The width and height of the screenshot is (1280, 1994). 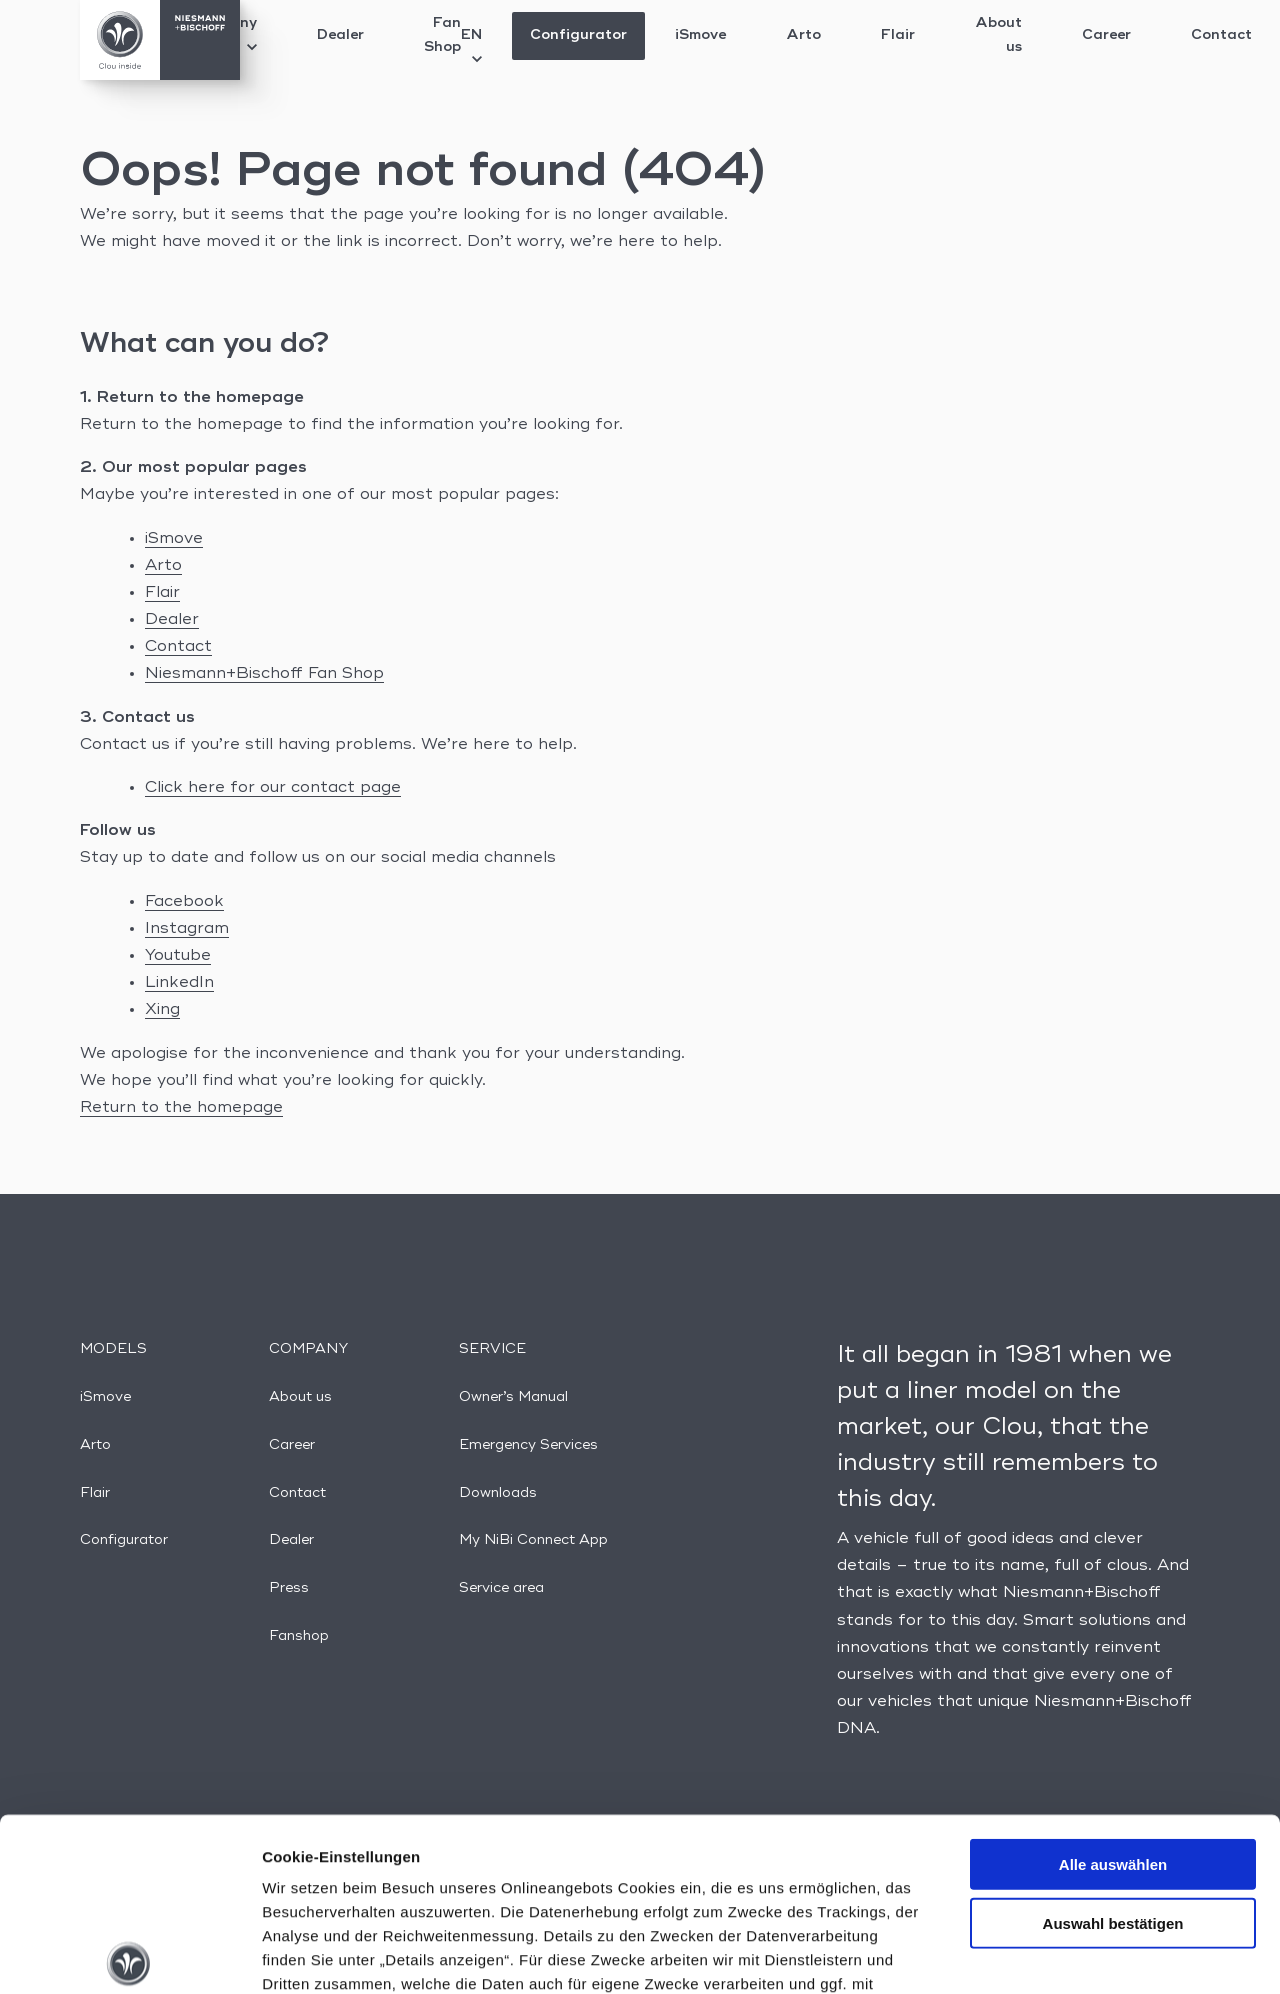 What do you see at coordinates (178, 956) in the screenshot?
I see `Youtube` at bounding box center [178, 956].